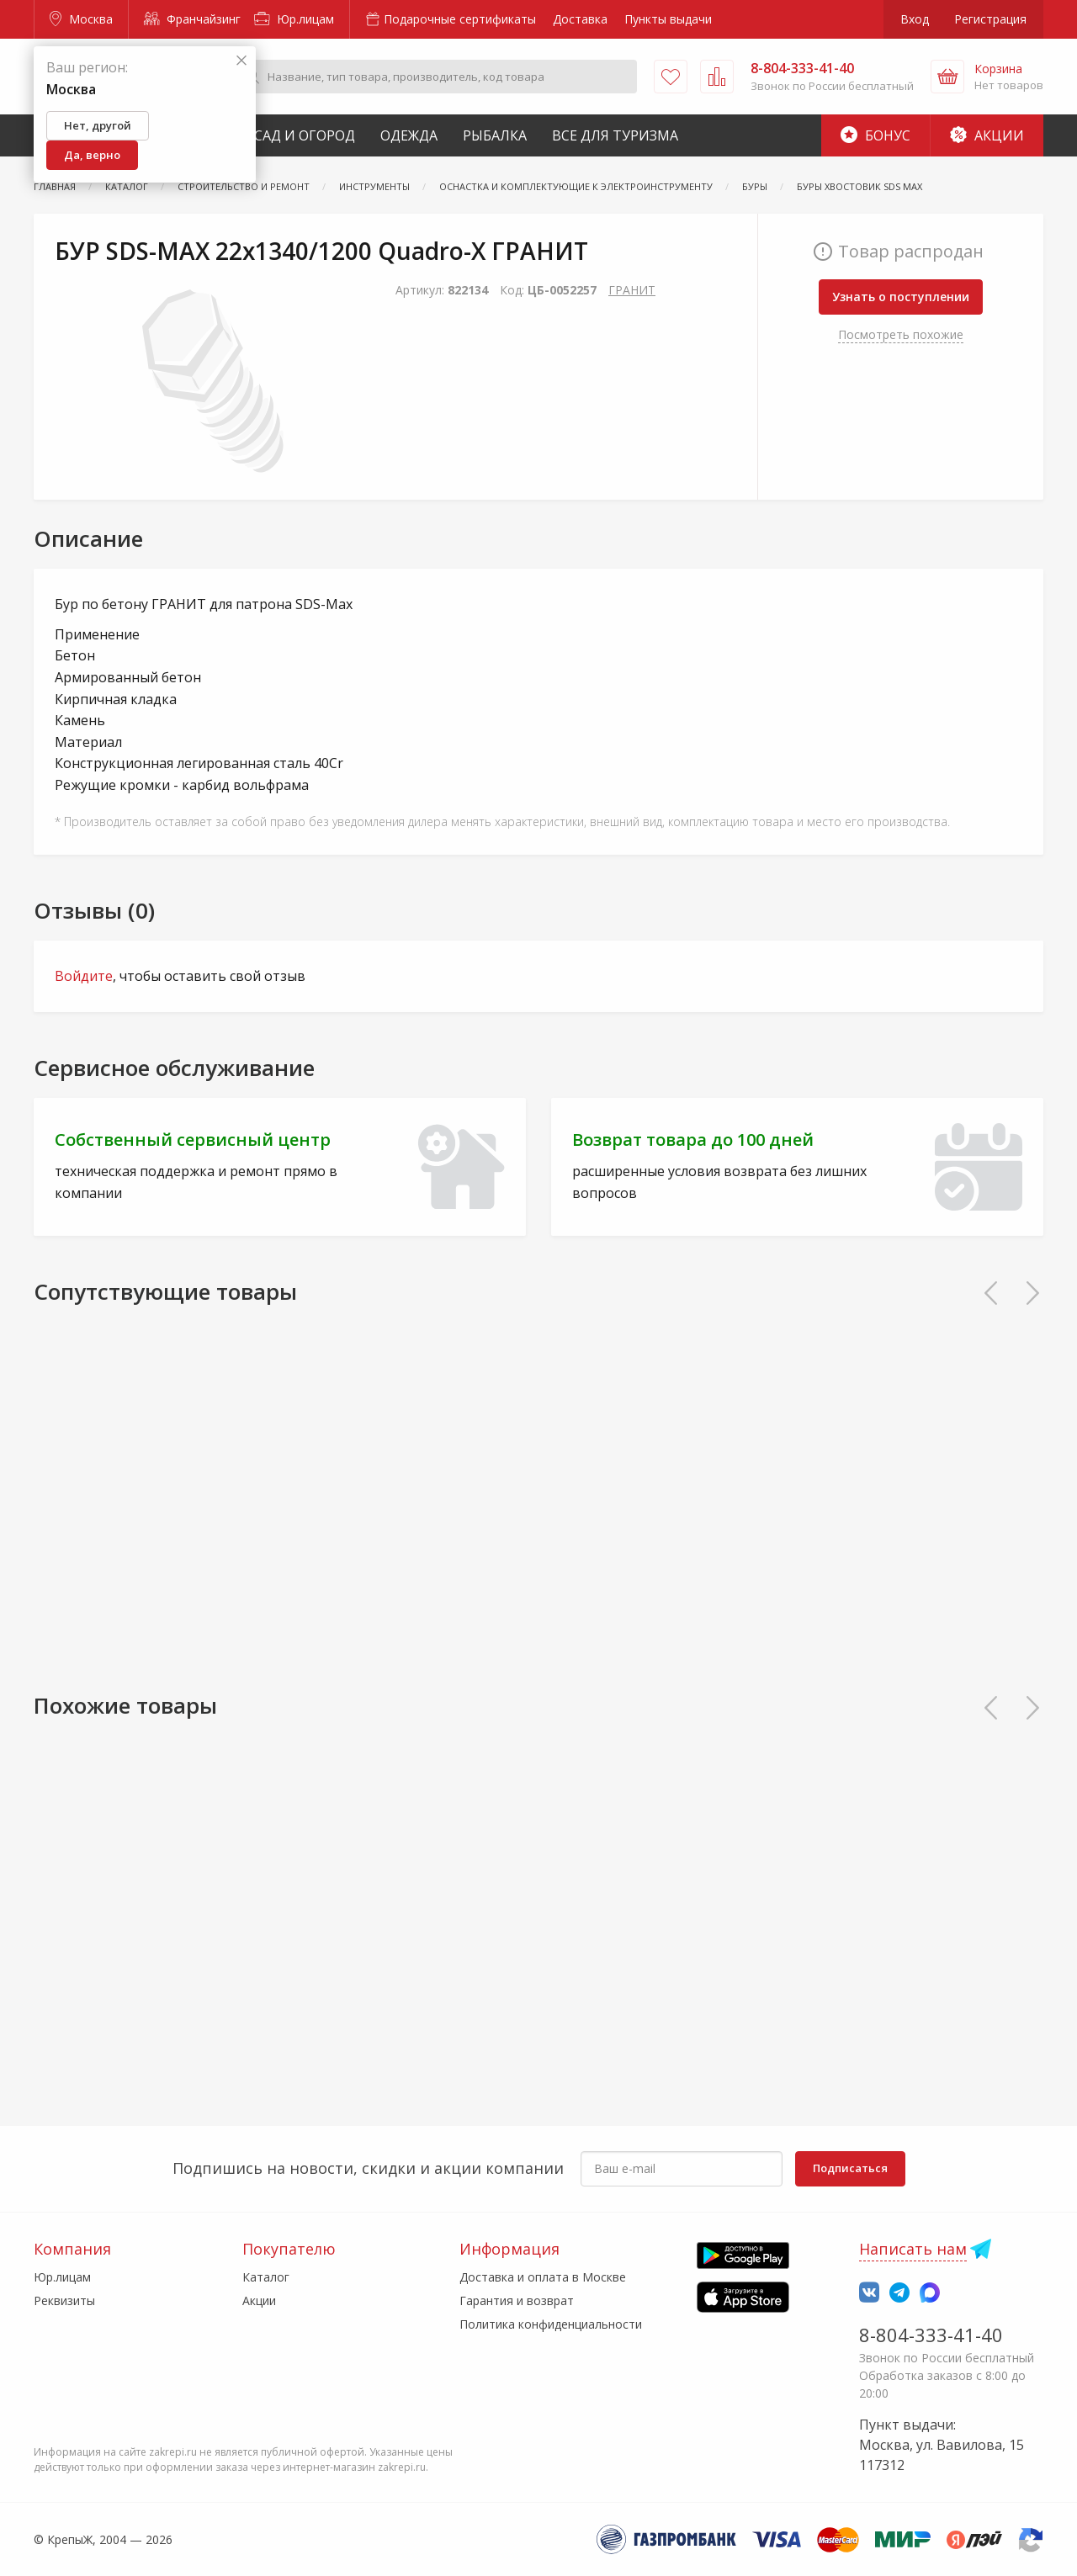 This screenshot has width=1077, height=2576. What do you see at coordinates (97, 125) in the screenshot?
I see `Нет, другой` at bounding box center [97, 125].